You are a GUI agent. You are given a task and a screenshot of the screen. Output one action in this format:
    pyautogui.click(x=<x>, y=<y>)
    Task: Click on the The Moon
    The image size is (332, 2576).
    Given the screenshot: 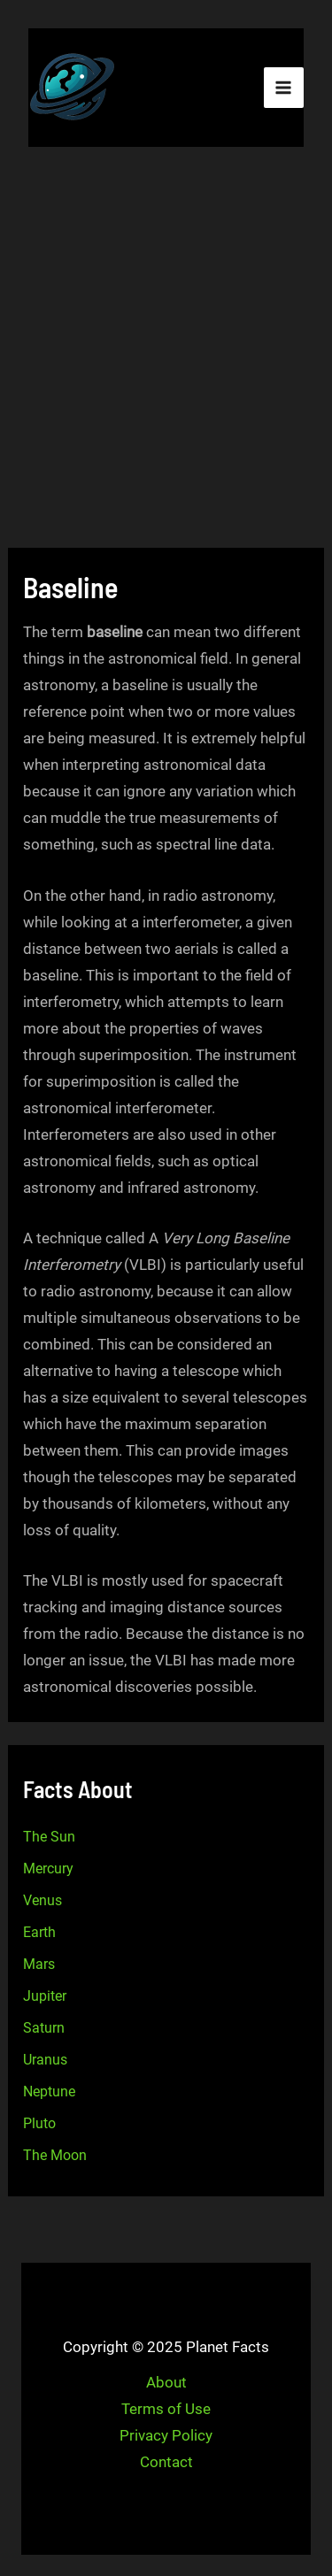 What is the action you would take?
    pyautogui.click(x=55, y=2155)
    